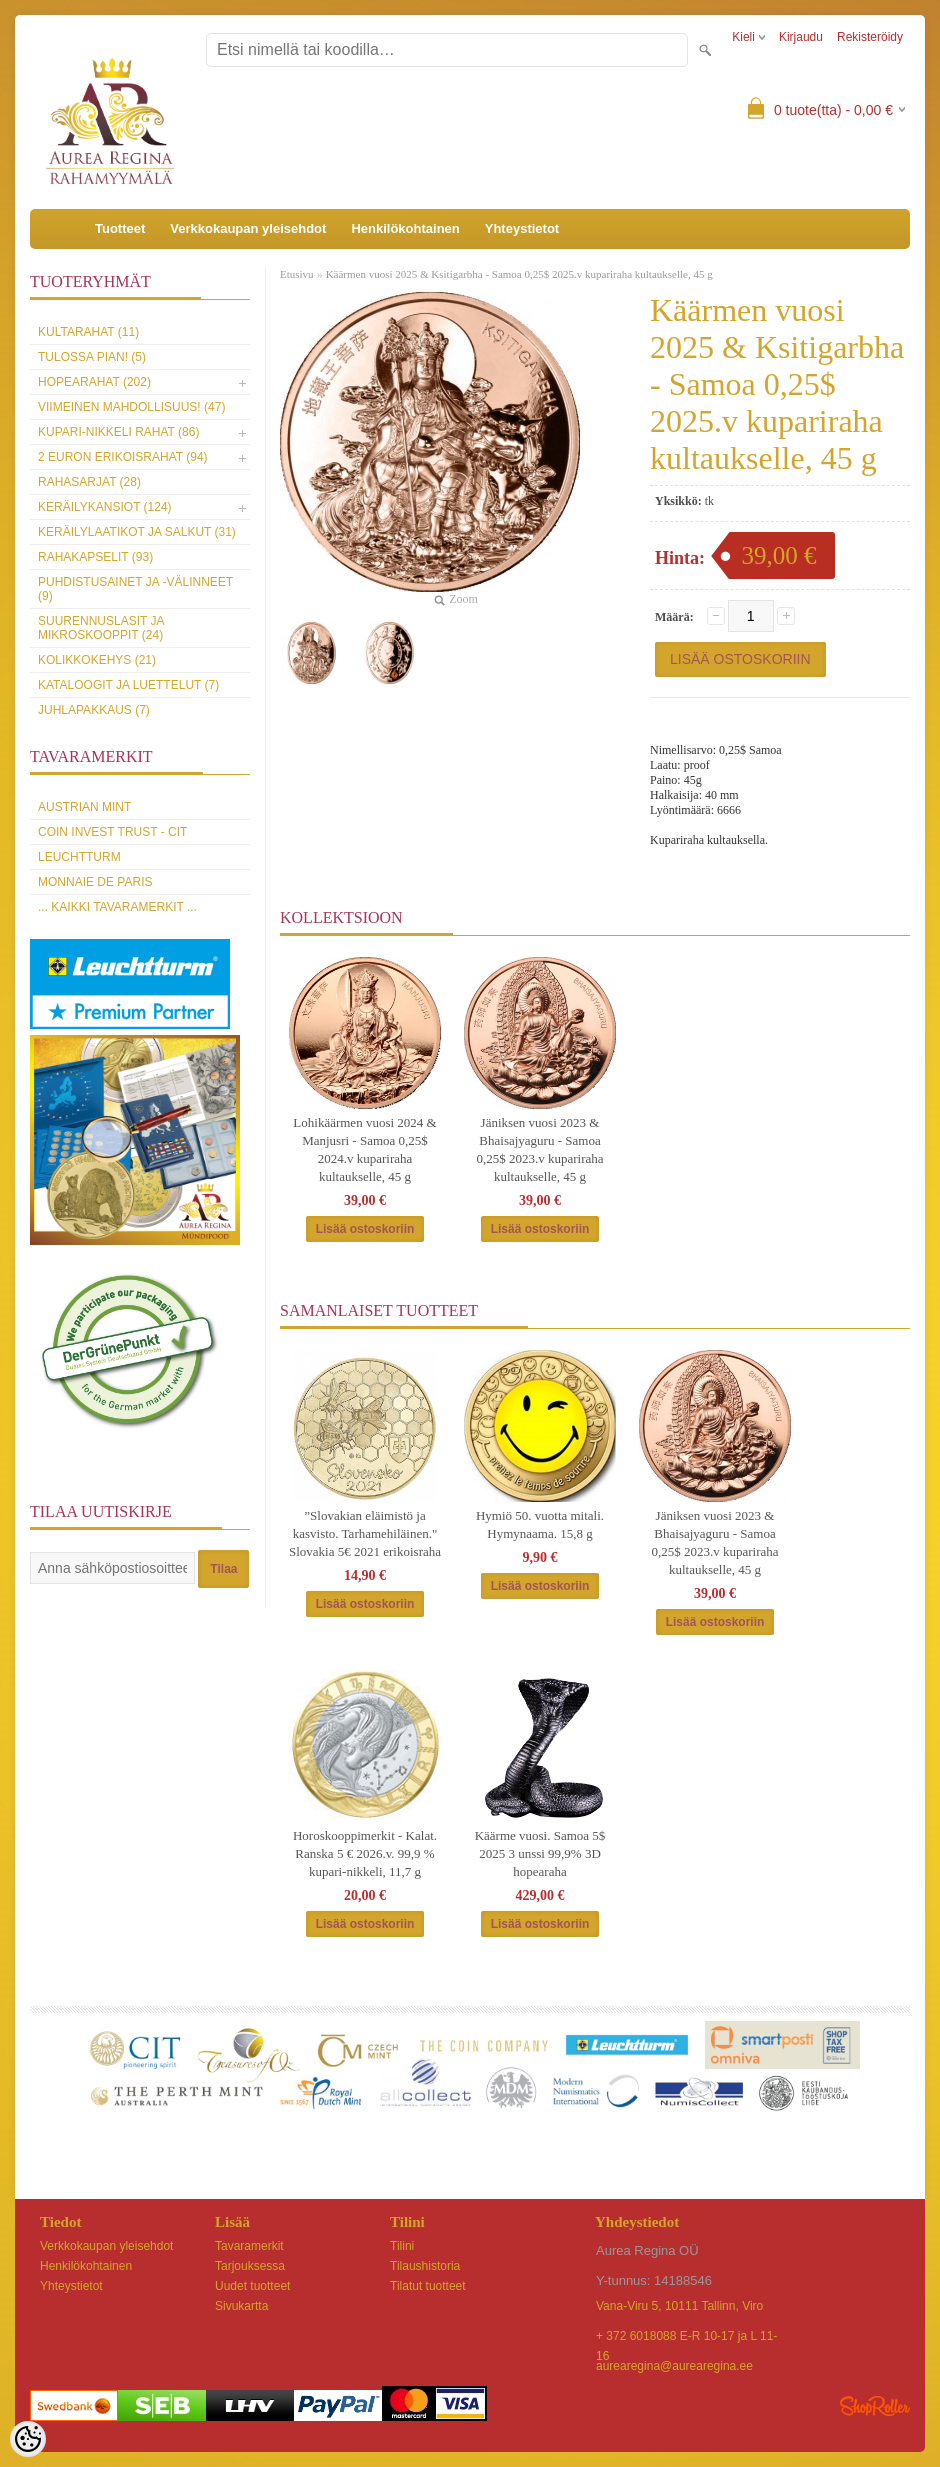 This screenshot has height=2467, width=940. I want to click on ”Slovakian eläimistö ja kasvisto. Tarhamehiläinen." Slovakia 5€ 2021 erikoisraha, so click(365, 1533).